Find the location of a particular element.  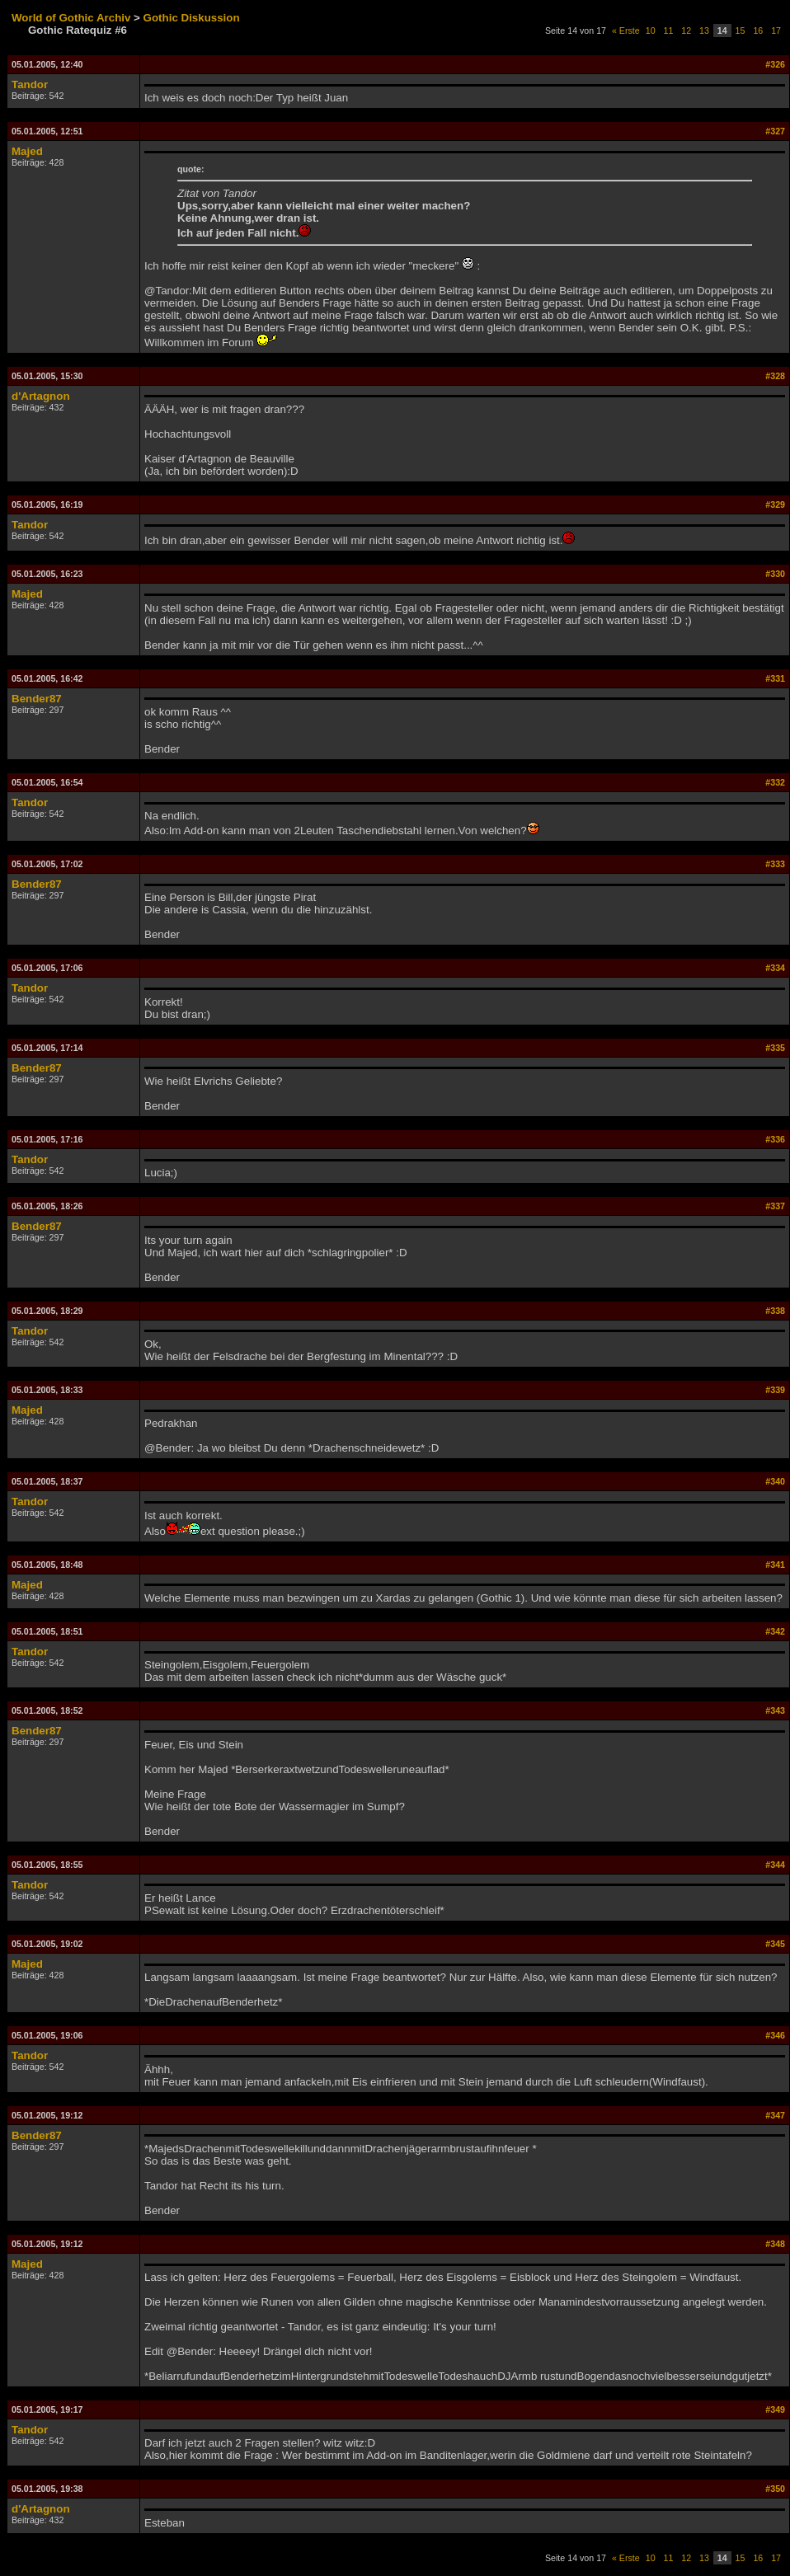

11 is located at coordinates (668, 30).